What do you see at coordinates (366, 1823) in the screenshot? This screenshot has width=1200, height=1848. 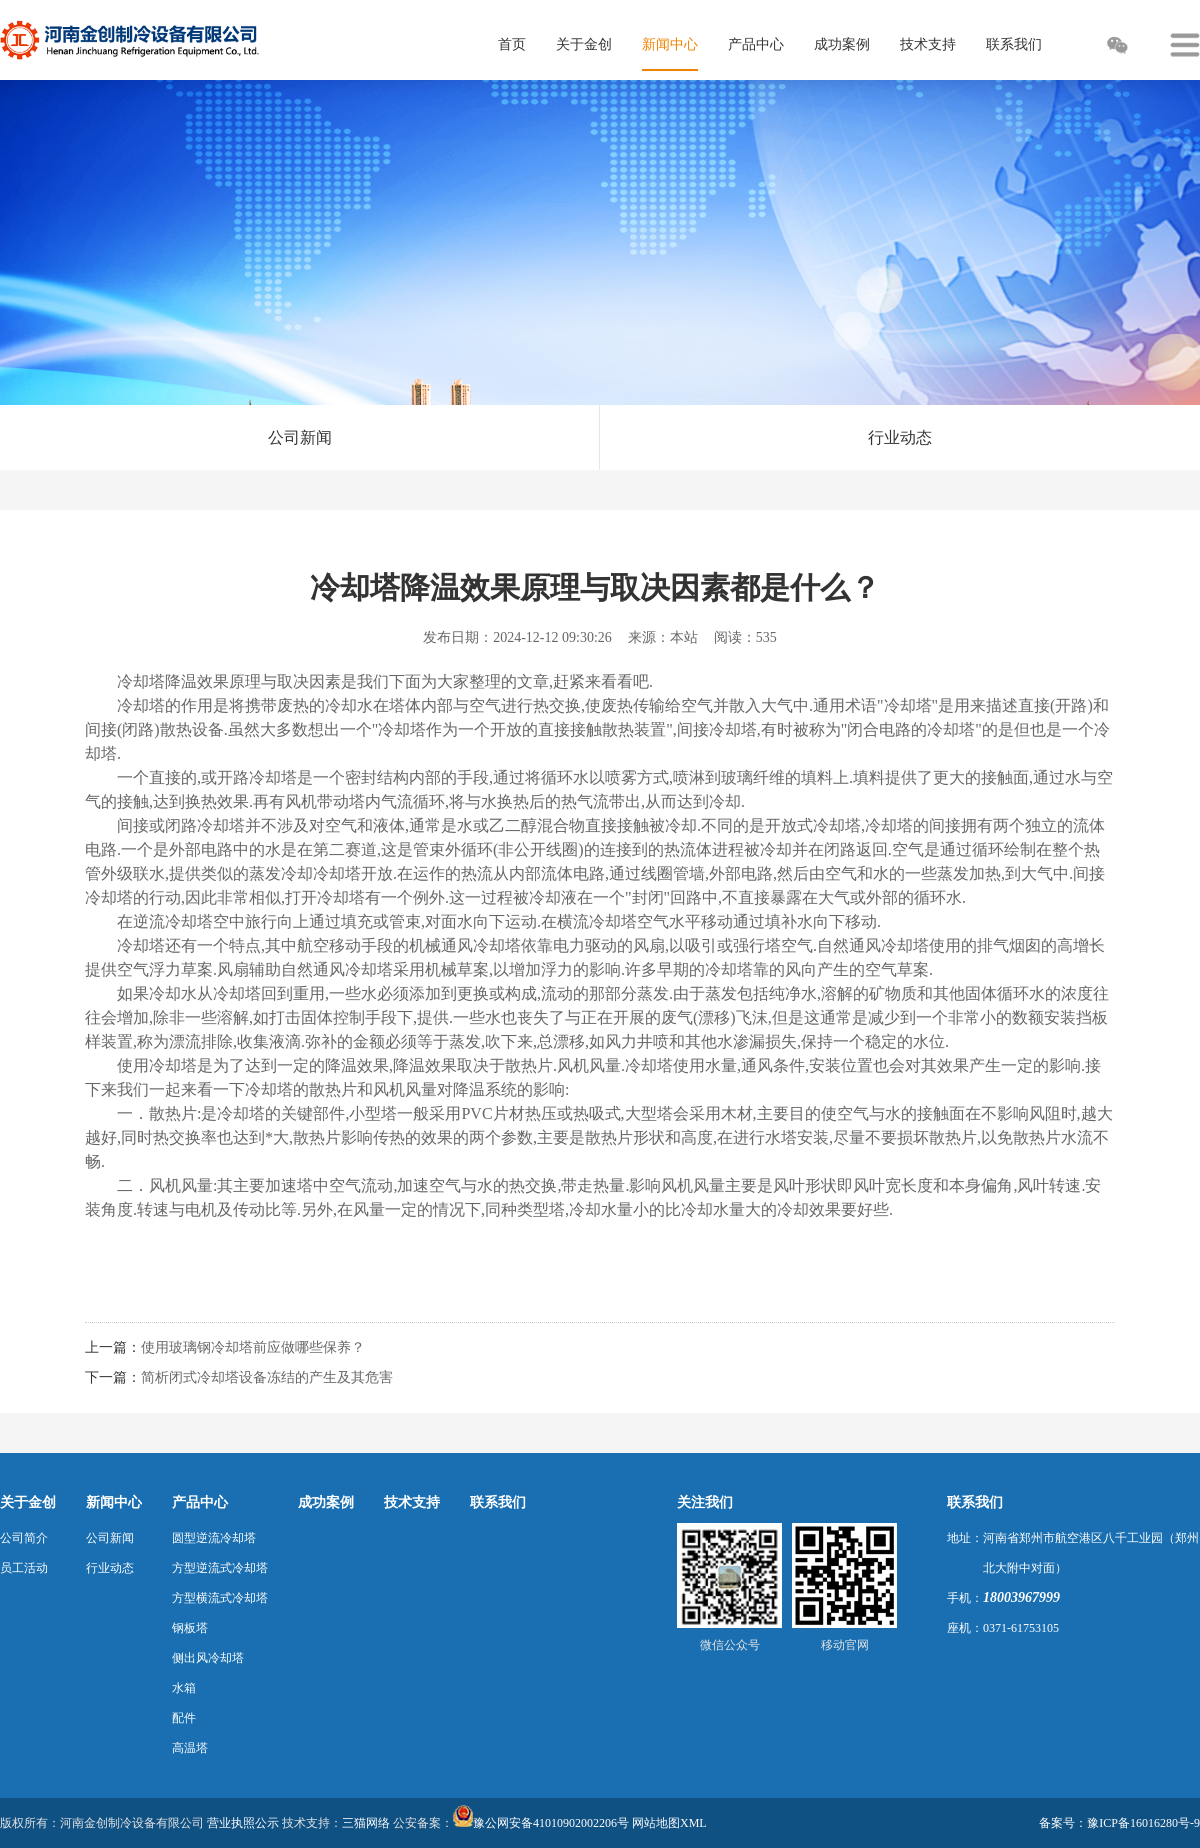 I see `三猫网络` at bounding box center [366, 1823].